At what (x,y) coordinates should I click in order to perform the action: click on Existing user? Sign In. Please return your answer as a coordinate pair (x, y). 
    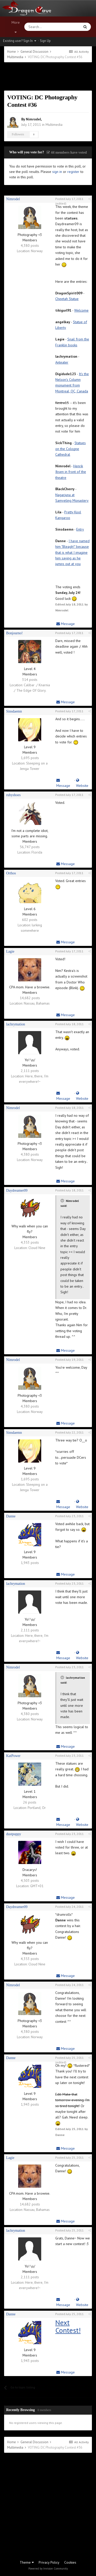
    Looking at the image, I should click on (19, 41).